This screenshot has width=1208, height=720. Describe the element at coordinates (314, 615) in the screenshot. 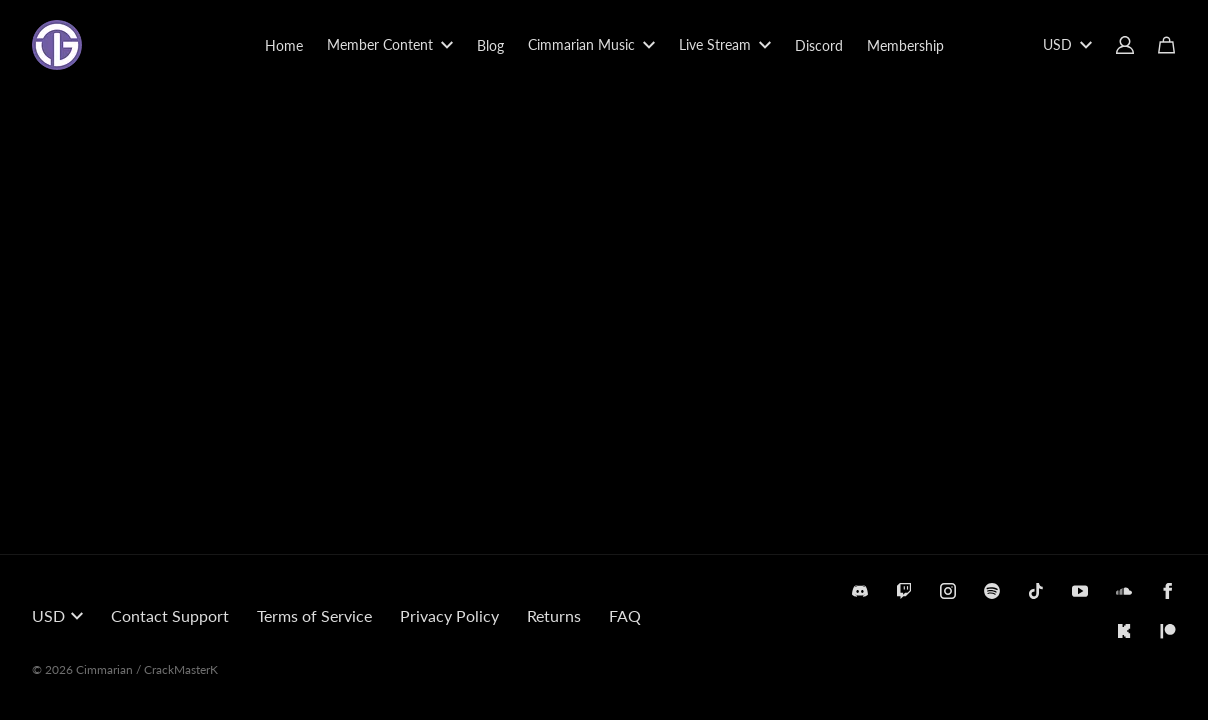

I see `Terms of Service` at that location.